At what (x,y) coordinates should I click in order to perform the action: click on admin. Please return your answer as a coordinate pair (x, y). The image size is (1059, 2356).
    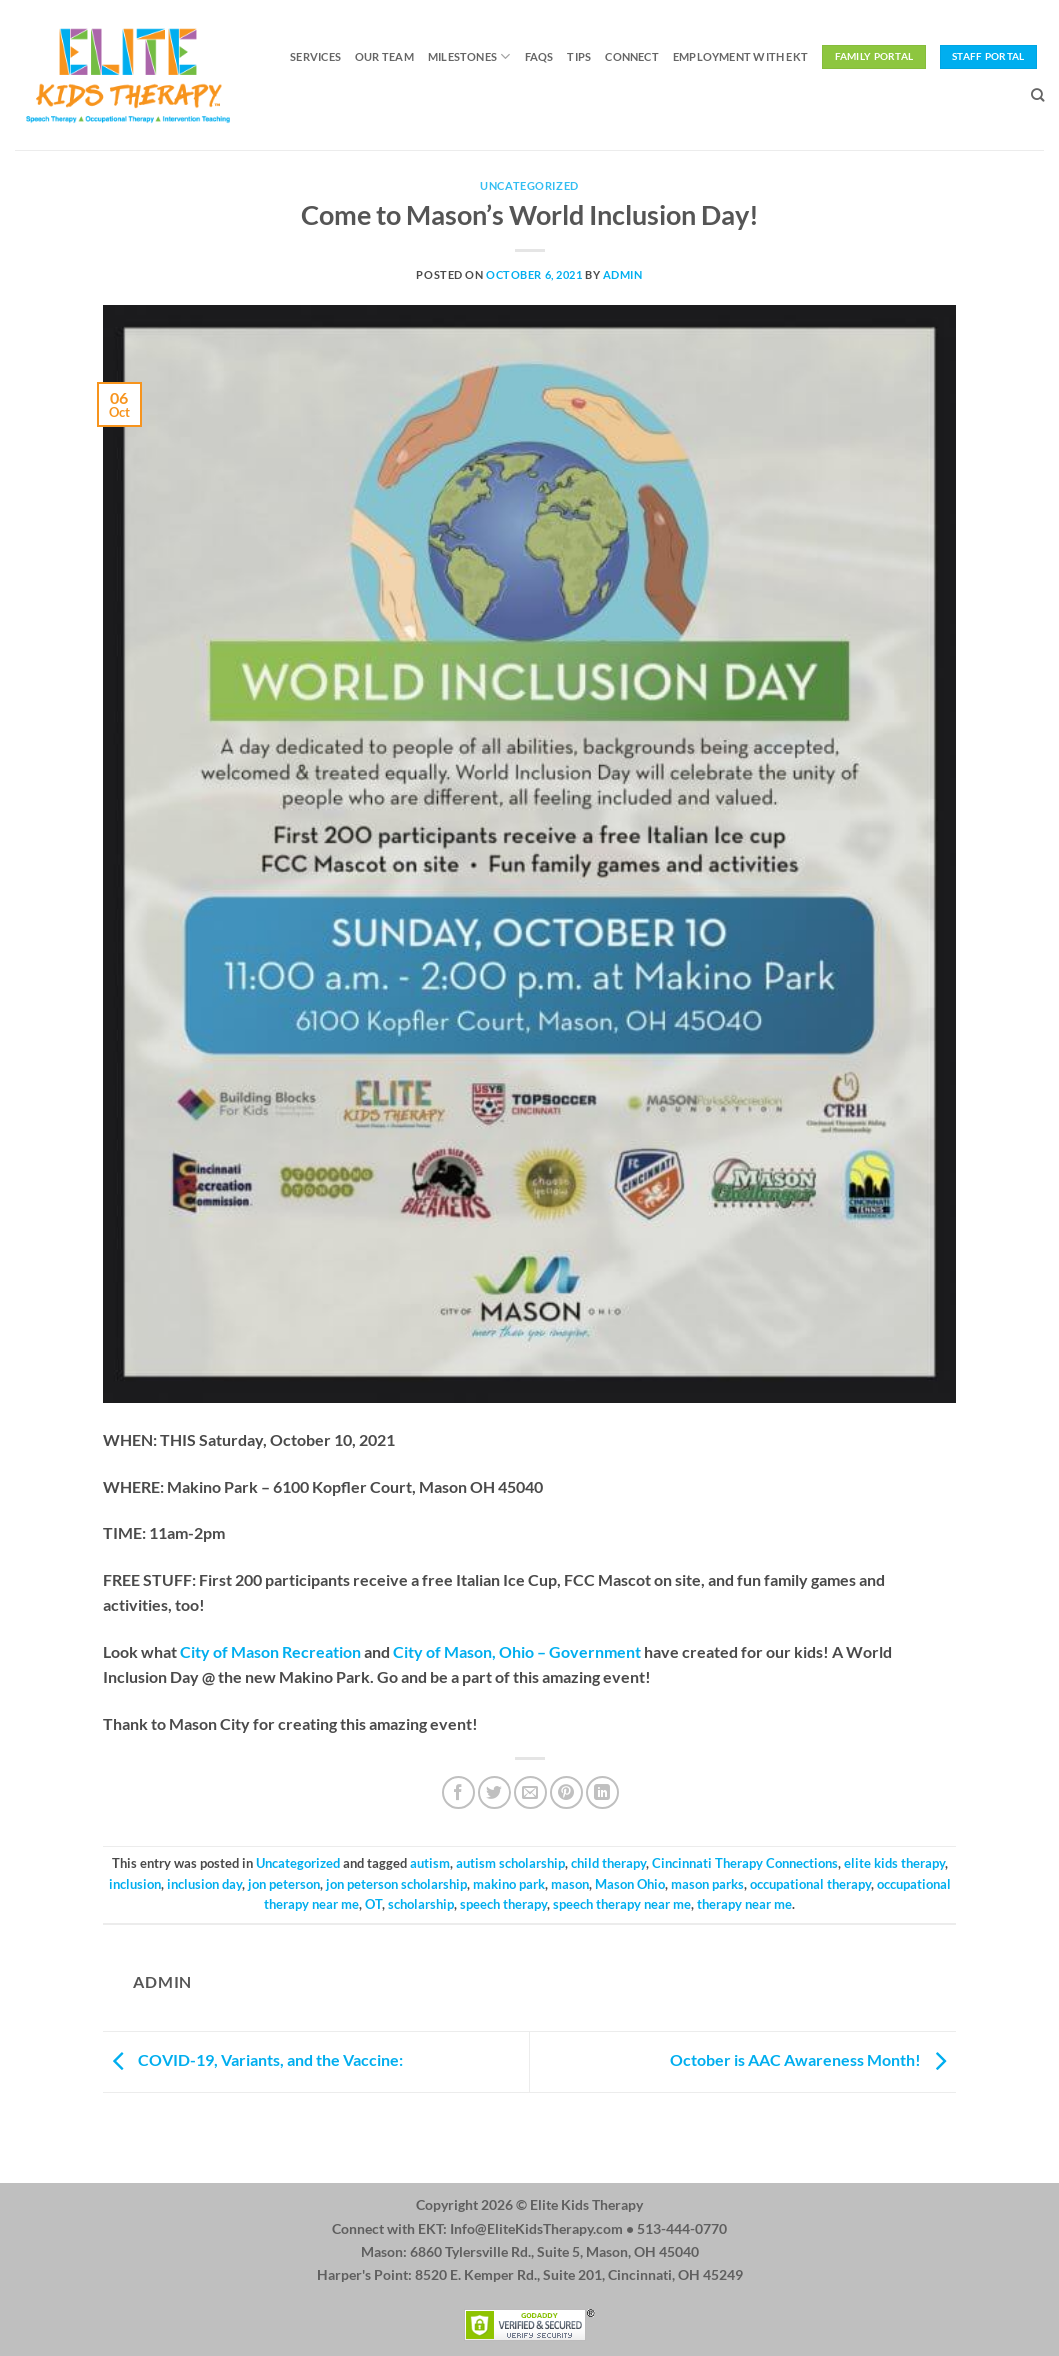
    Looking at the image, I should click on (623, 274).